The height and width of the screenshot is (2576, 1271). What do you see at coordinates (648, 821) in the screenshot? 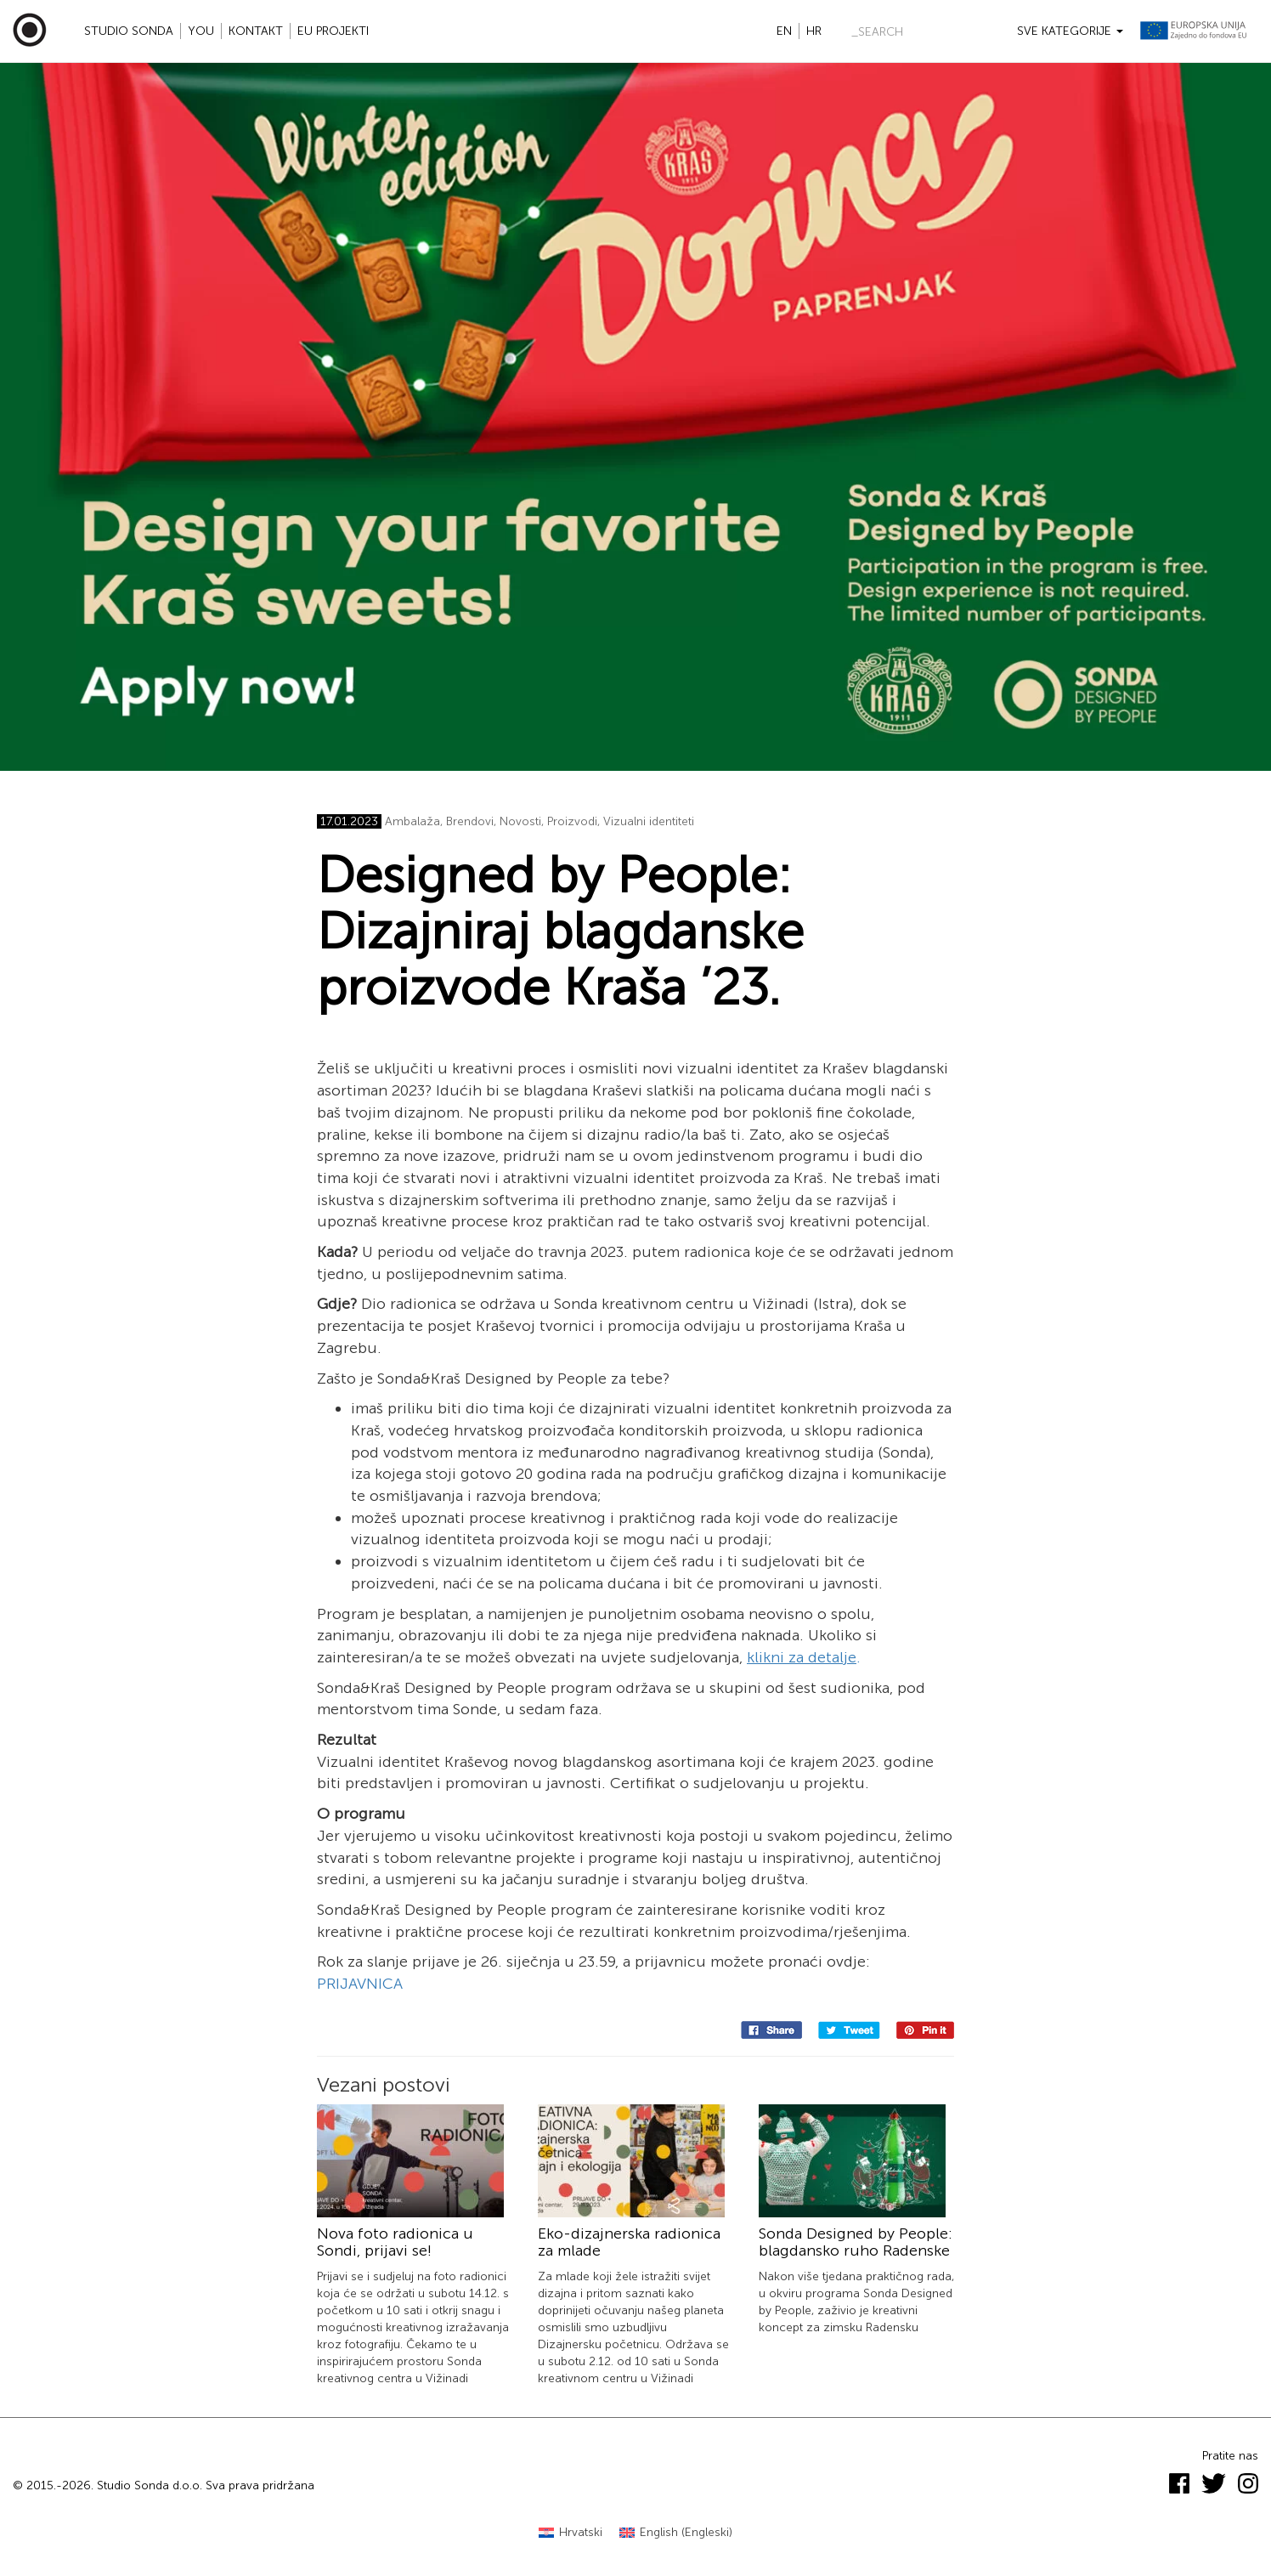
I see `Vizualni identiteti` at bounding box center [648, 821].